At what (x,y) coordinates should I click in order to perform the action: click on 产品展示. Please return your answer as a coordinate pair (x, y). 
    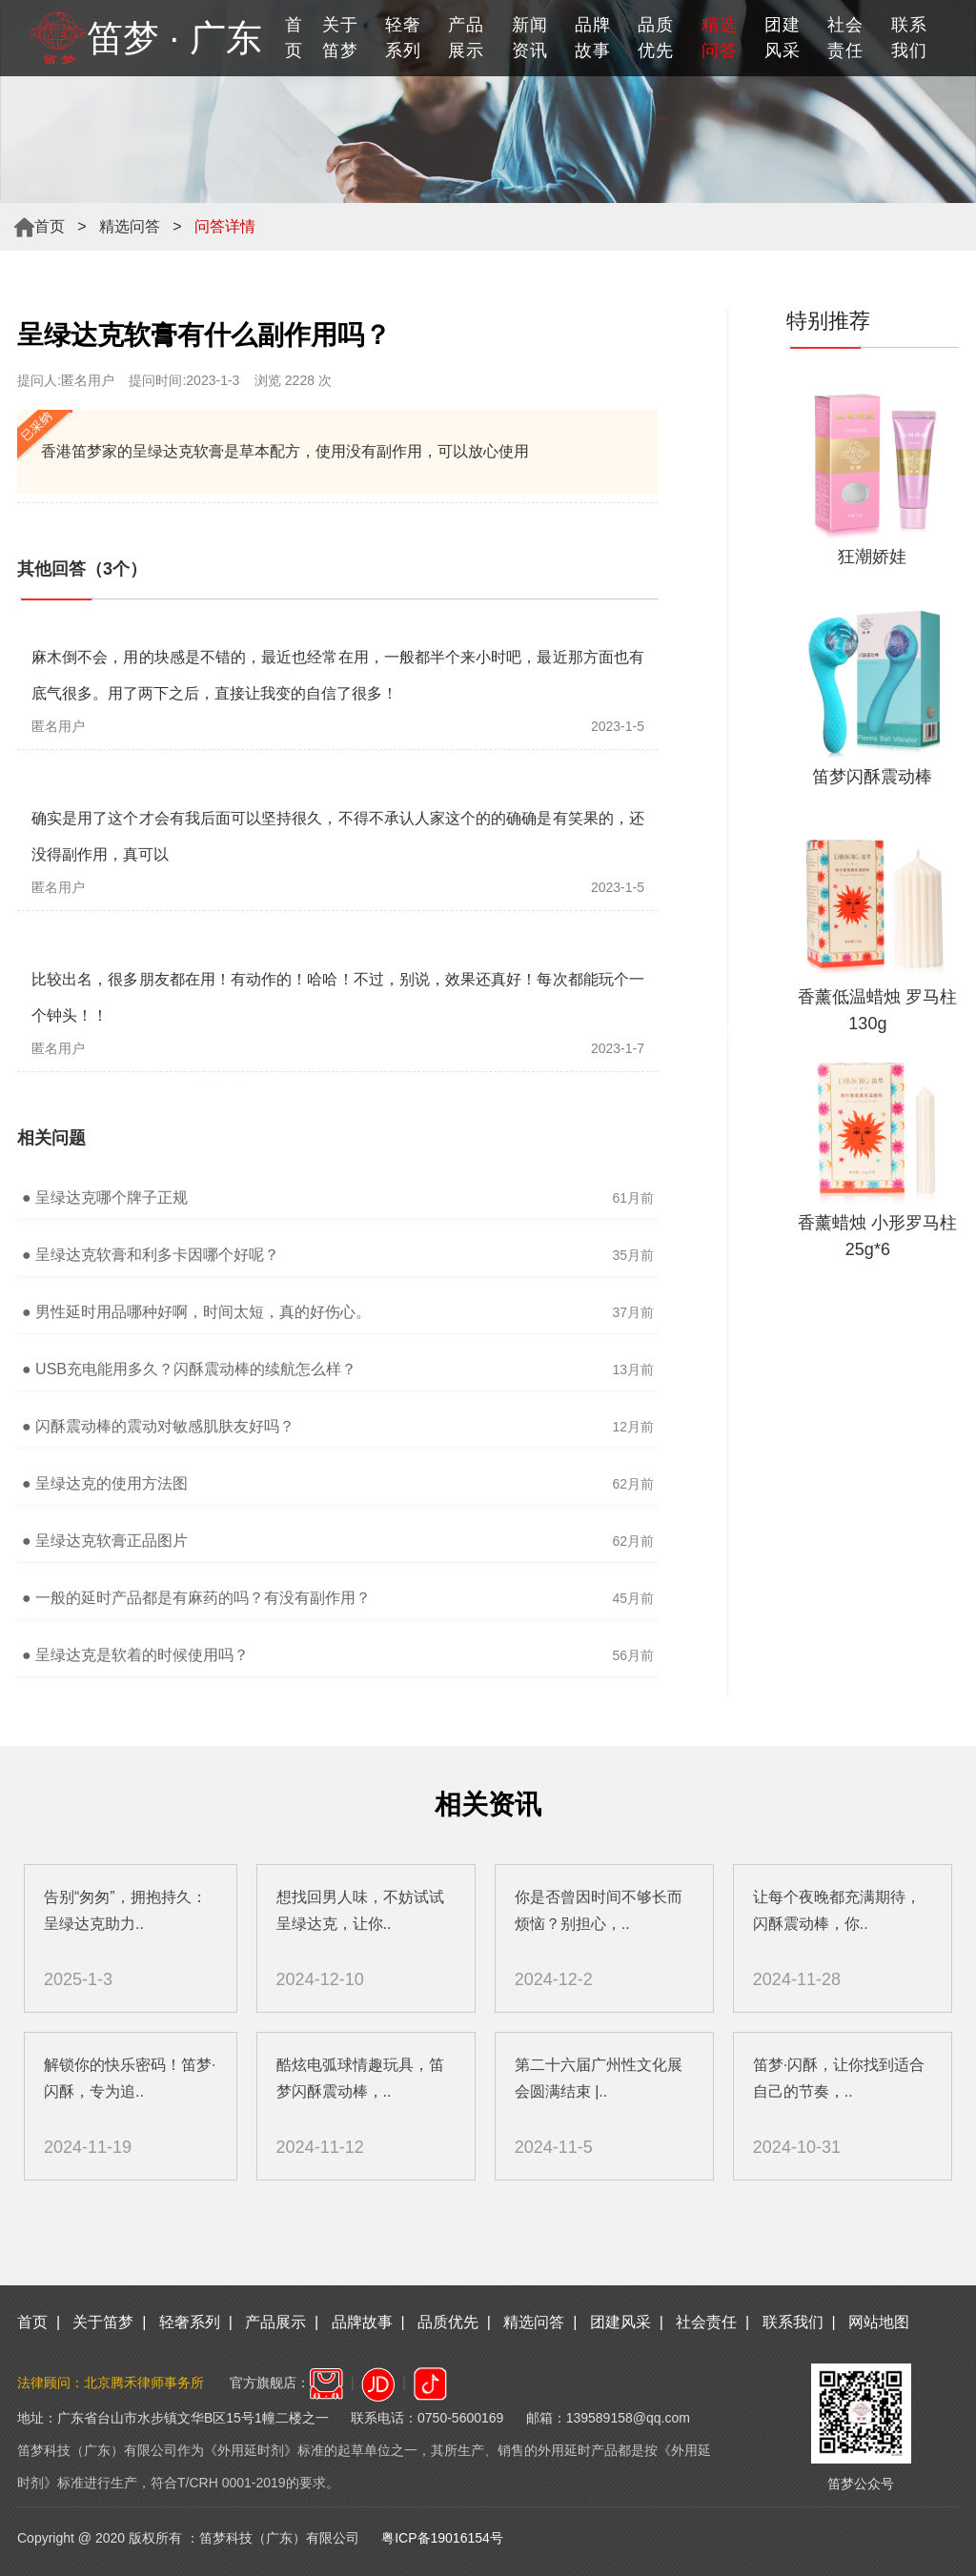
    Looking at the image, I should click on (466, 37).